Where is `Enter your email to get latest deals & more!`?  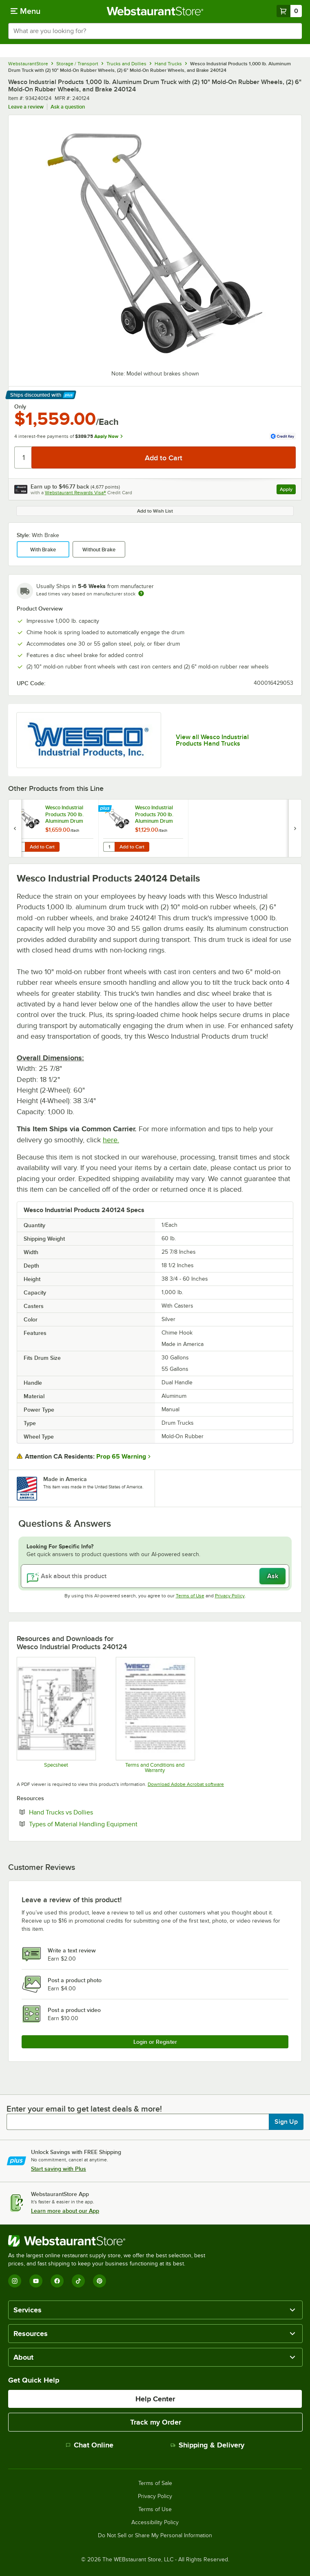
Enter your email to get latest deals & more! is located at coordinates (84, 2109).